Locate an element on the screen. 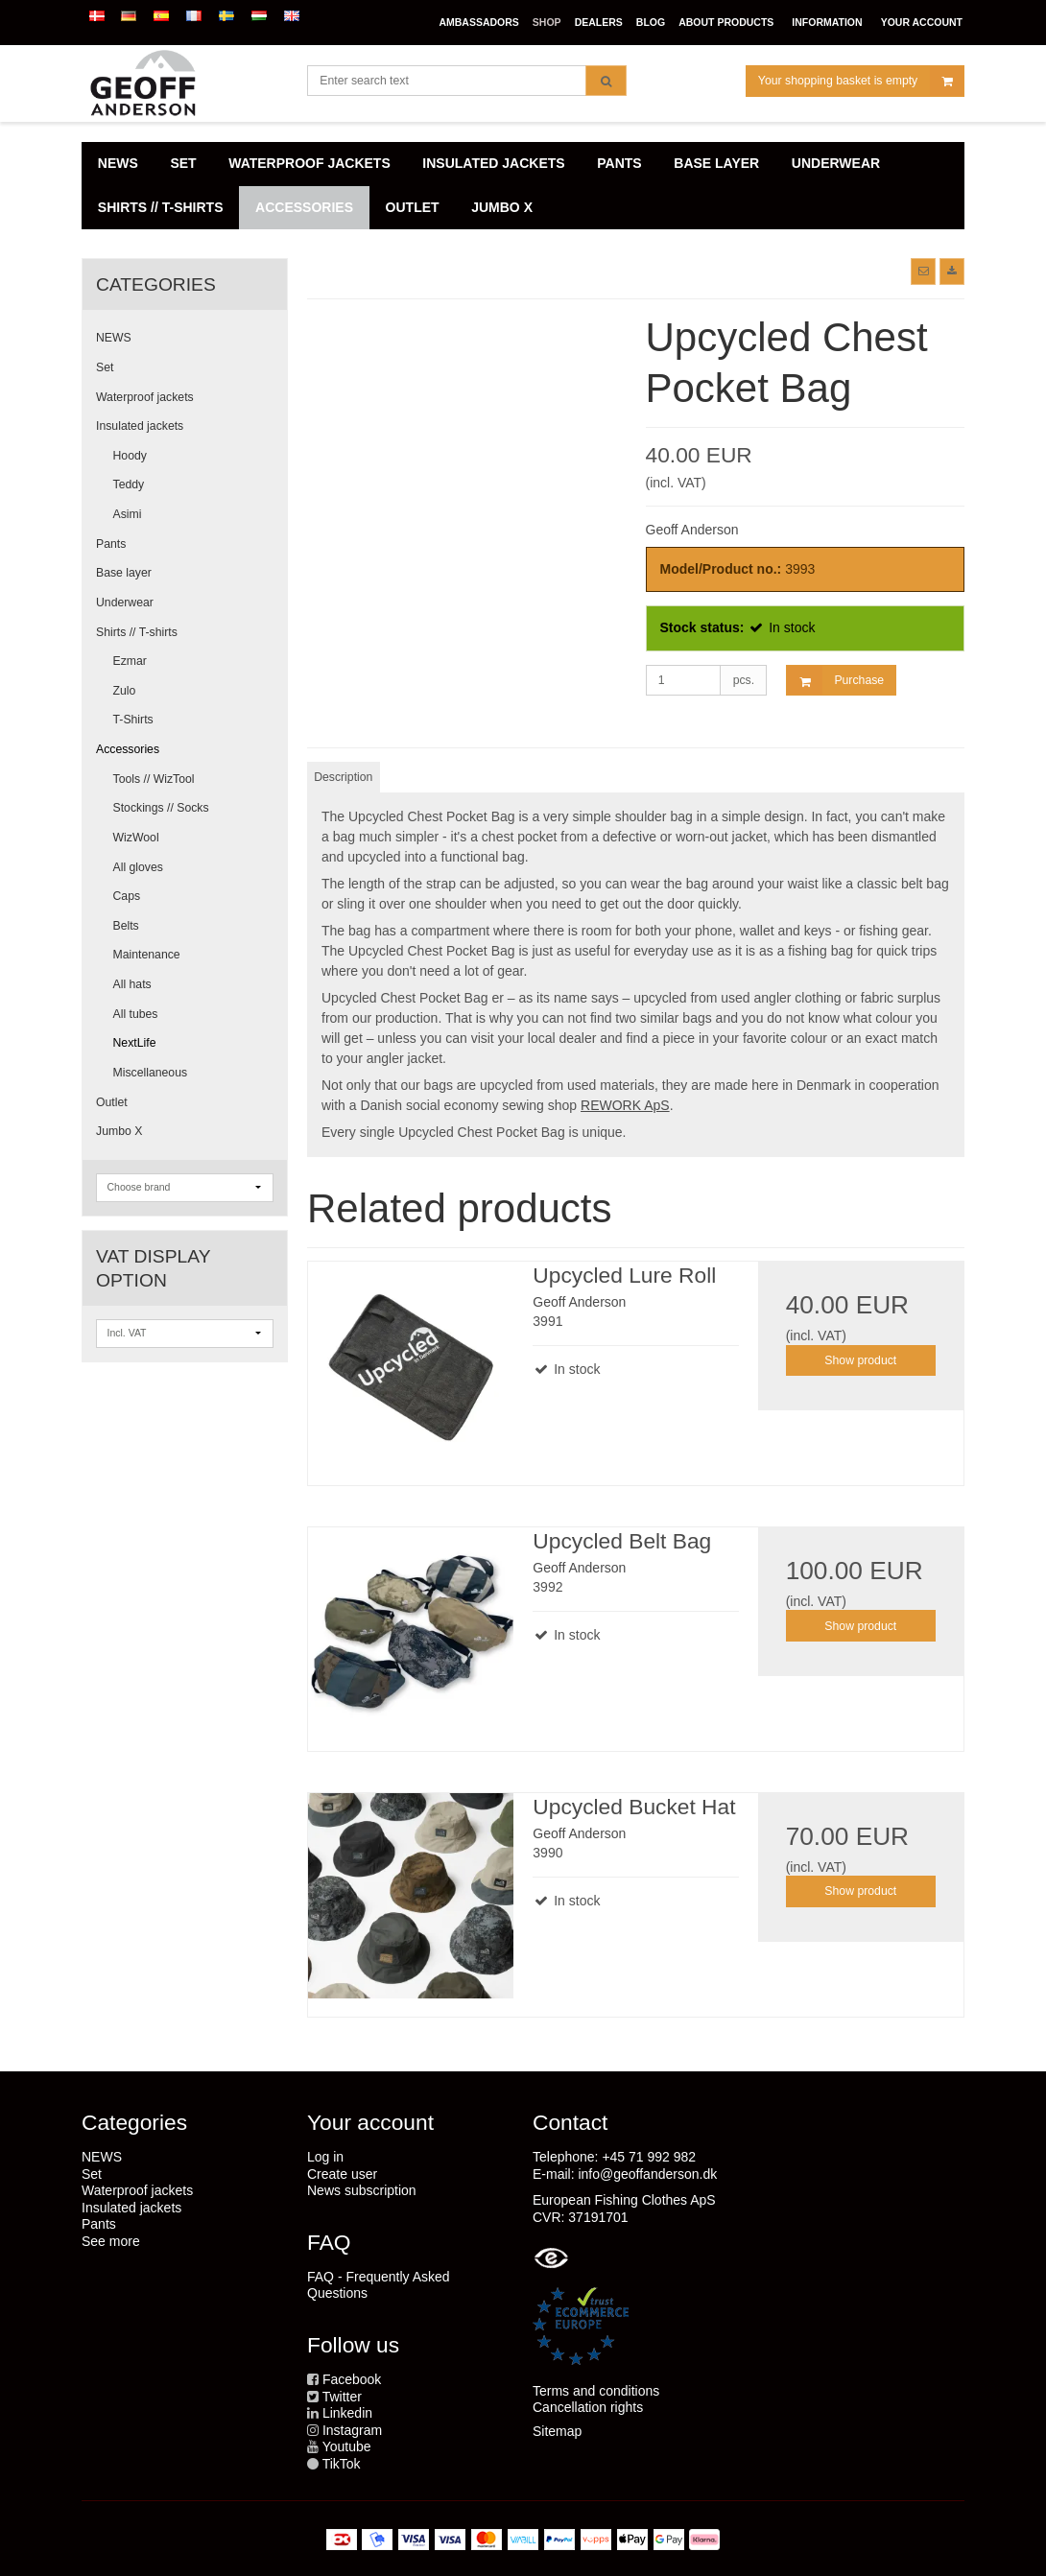 Image resolution: width=1046 pixels, height=2576 pixels. Facebook is located at coordinates (351, 2379).